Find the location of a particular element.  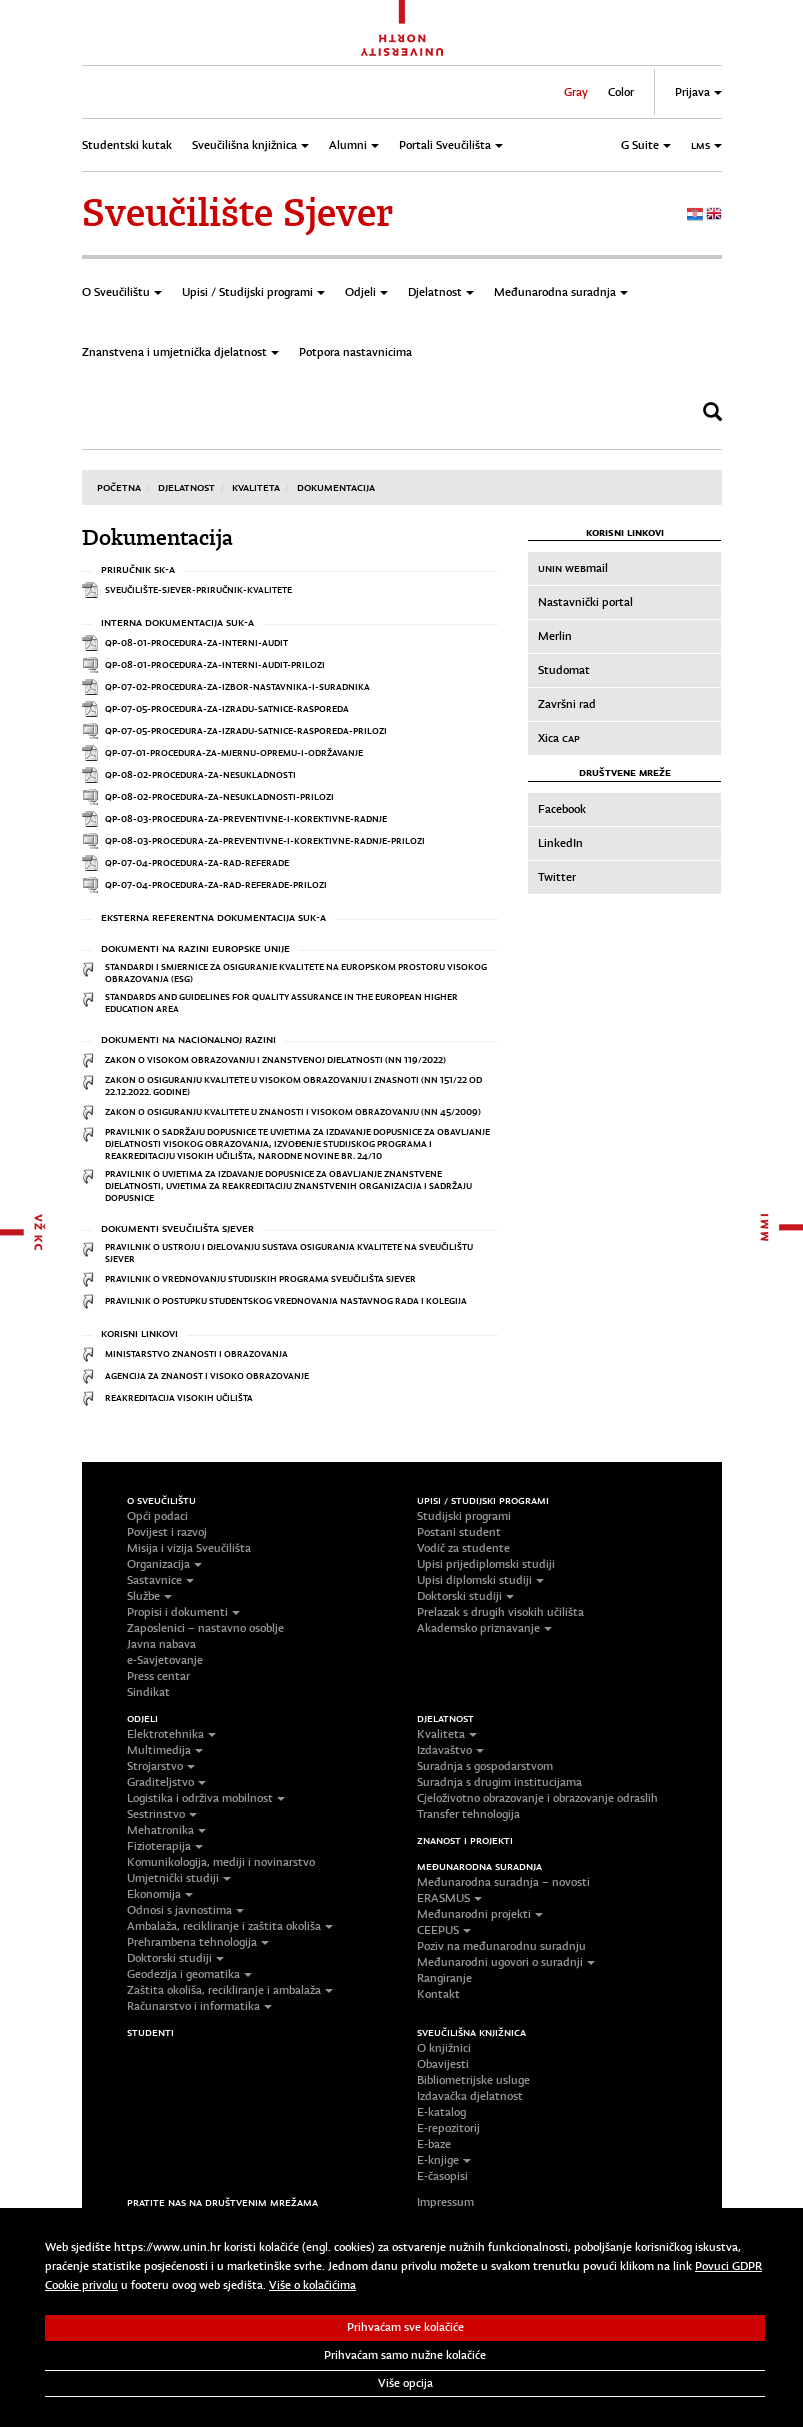

Kvaliteta is located at coordinates (256, 487).